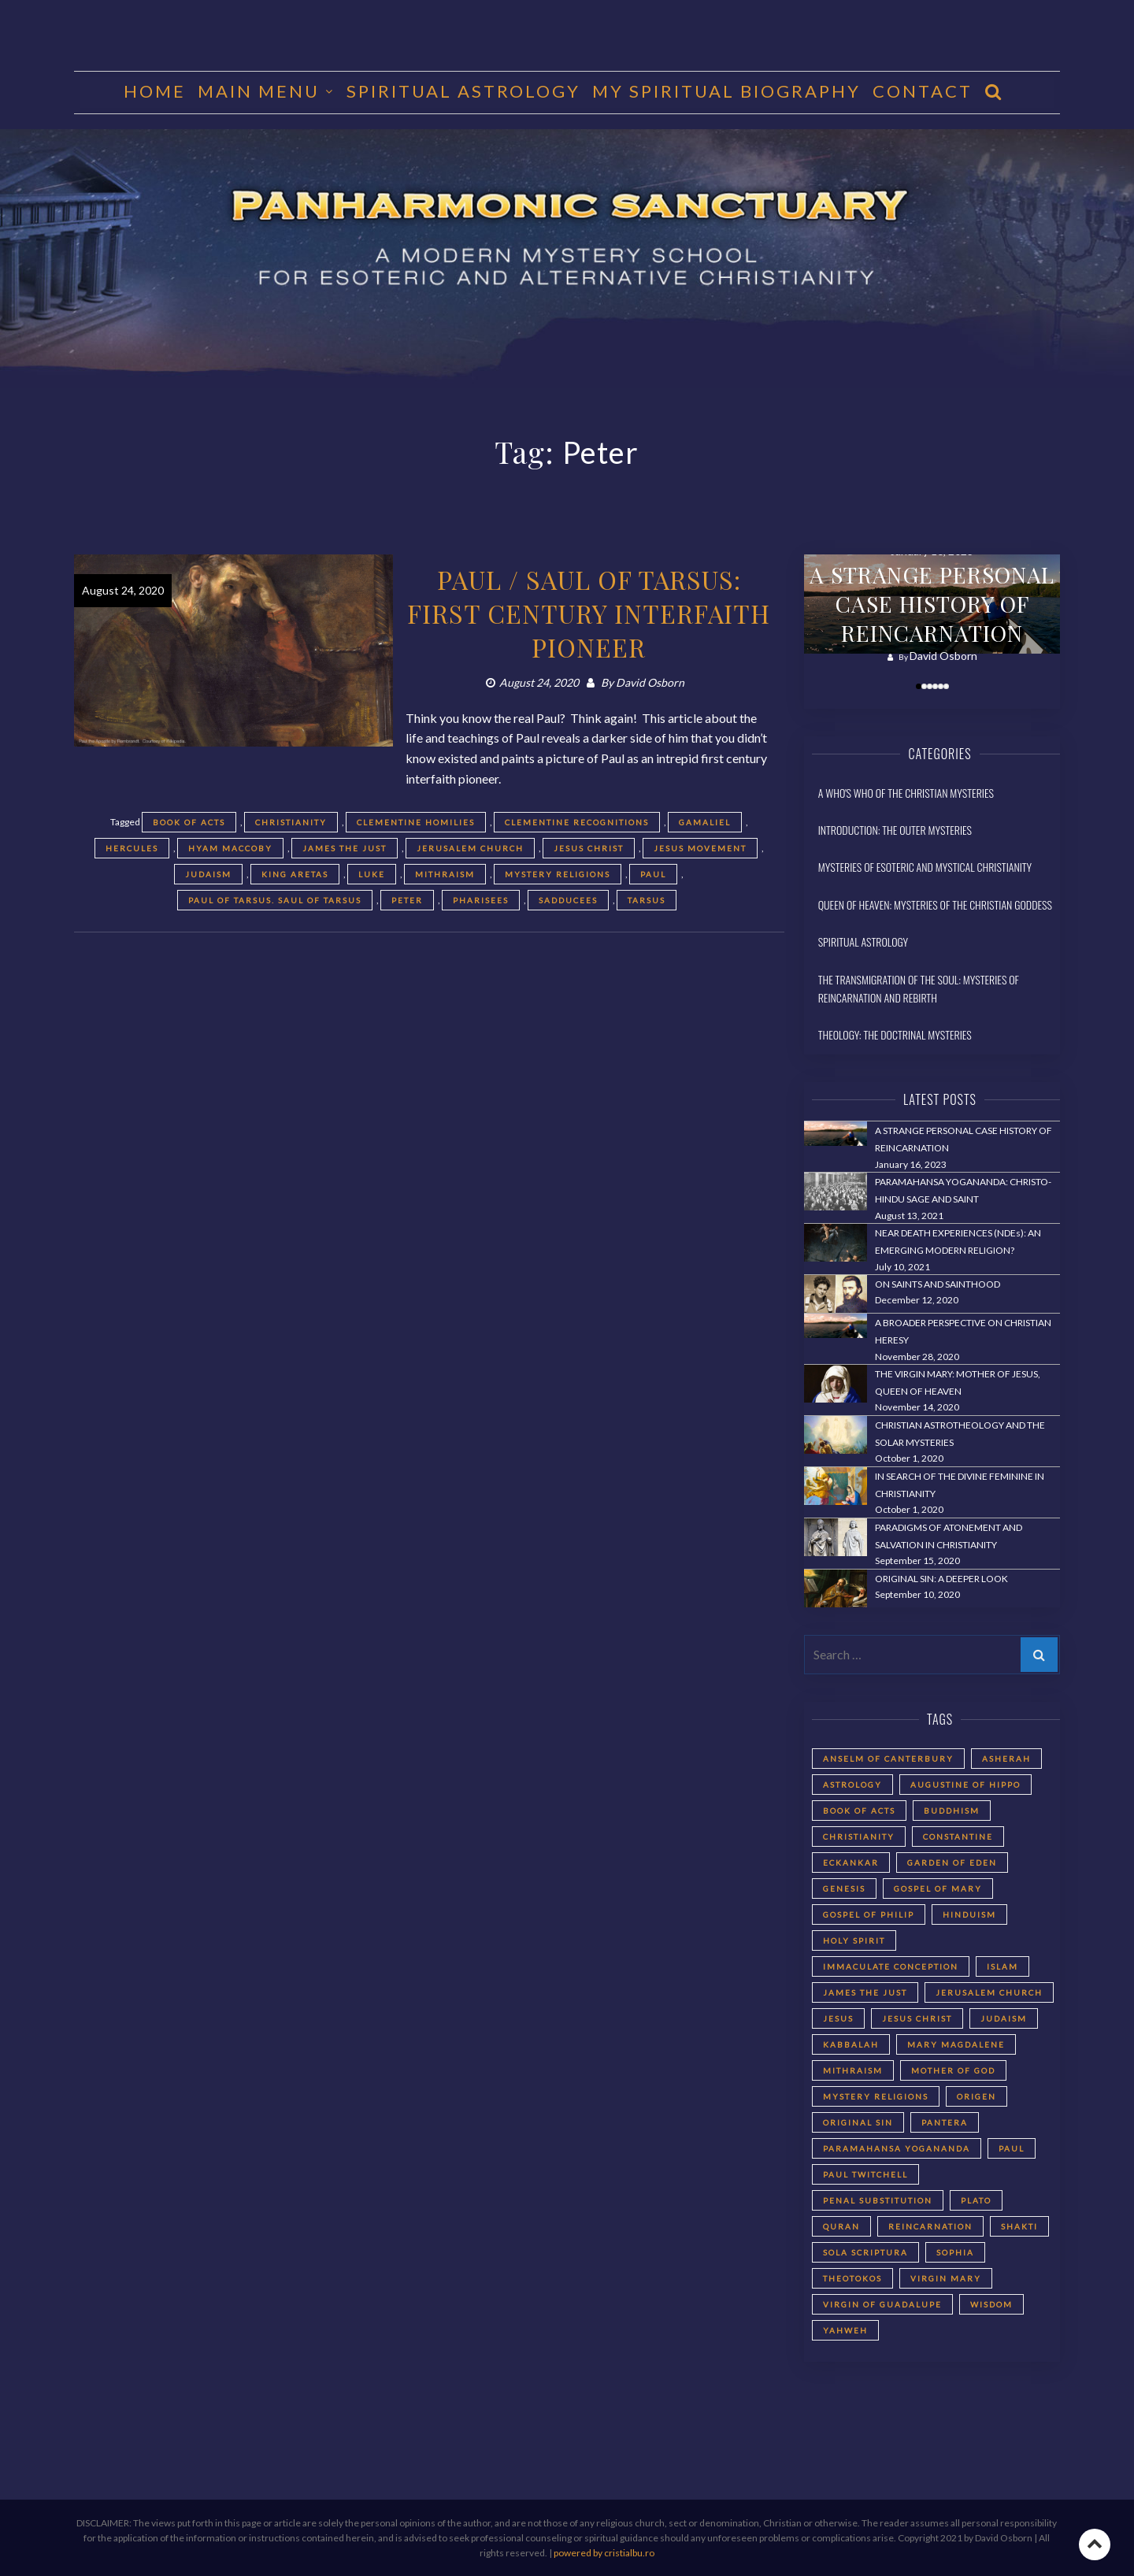  I want to click on Original Sin [Original Sin (3 items)], so click(858, 2122).